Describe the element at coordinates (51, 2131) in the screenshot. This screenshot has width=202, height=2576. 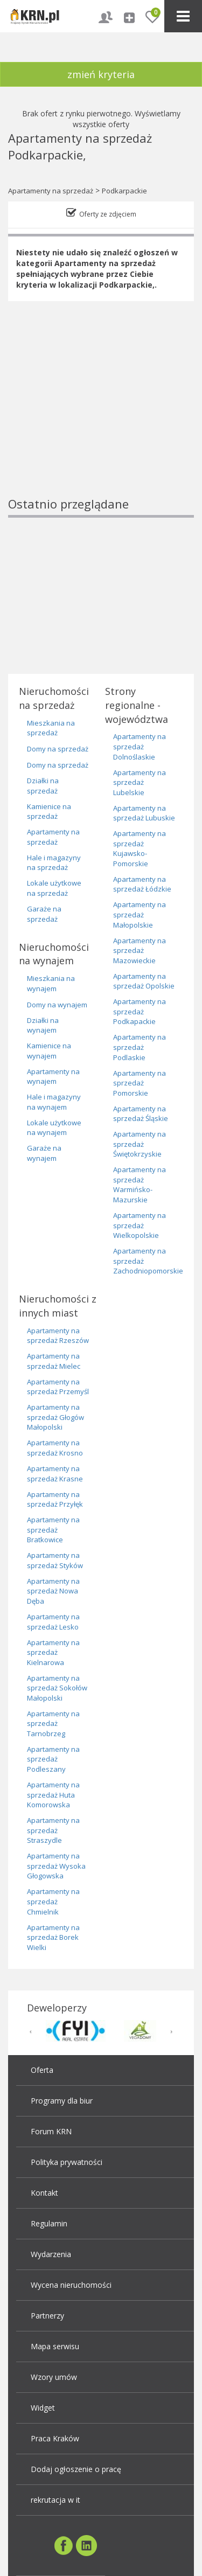
I see `Forum KRN` at that location.